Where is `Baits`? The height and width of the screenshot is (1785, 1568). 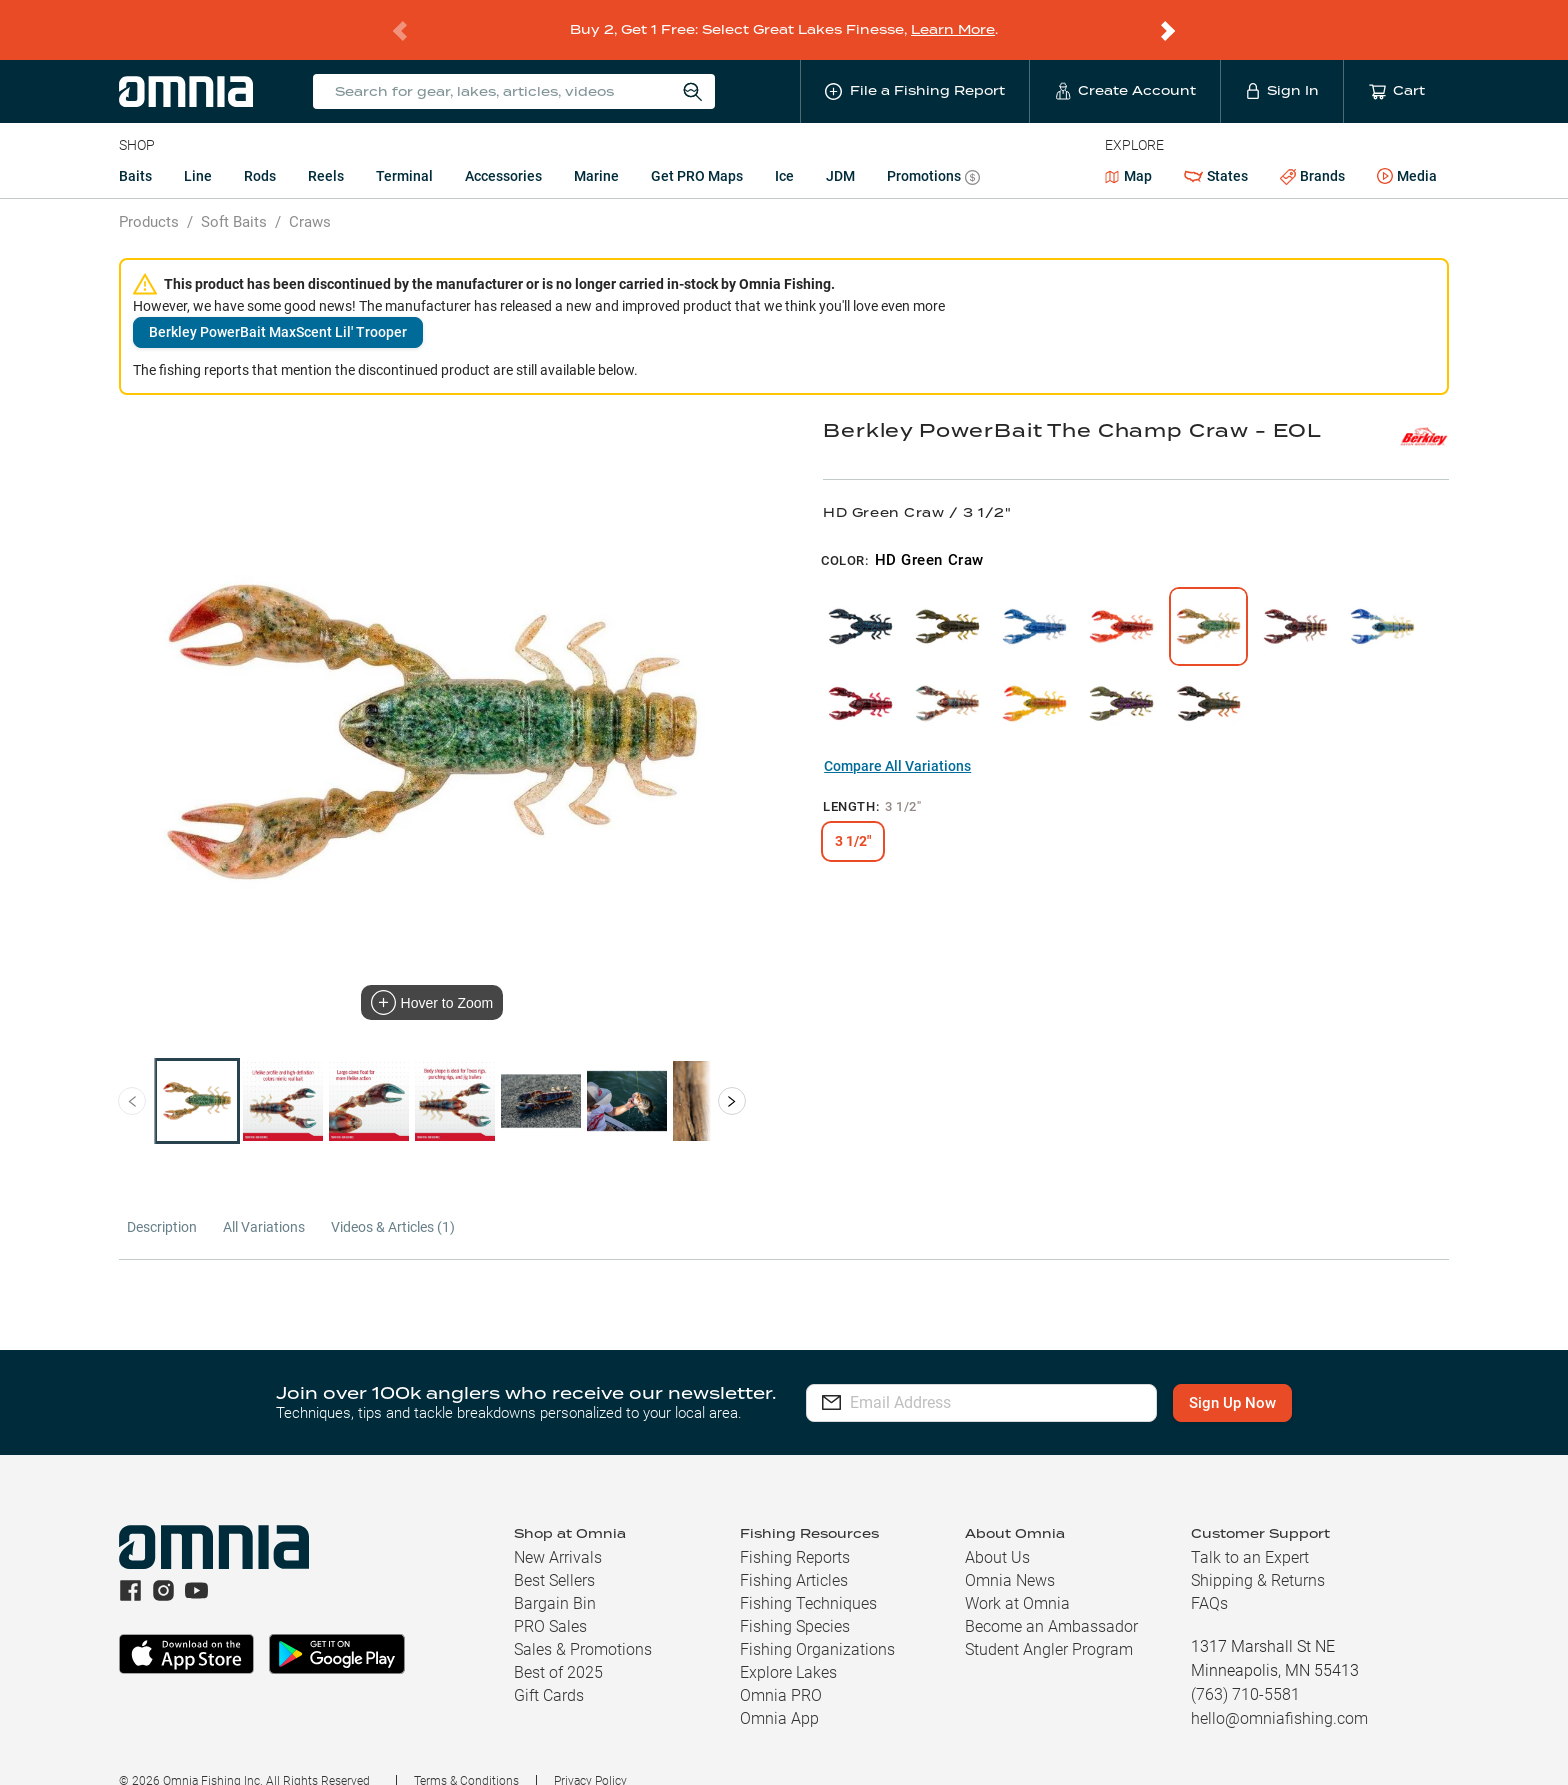 Baits is located at coordinates (135, 150).